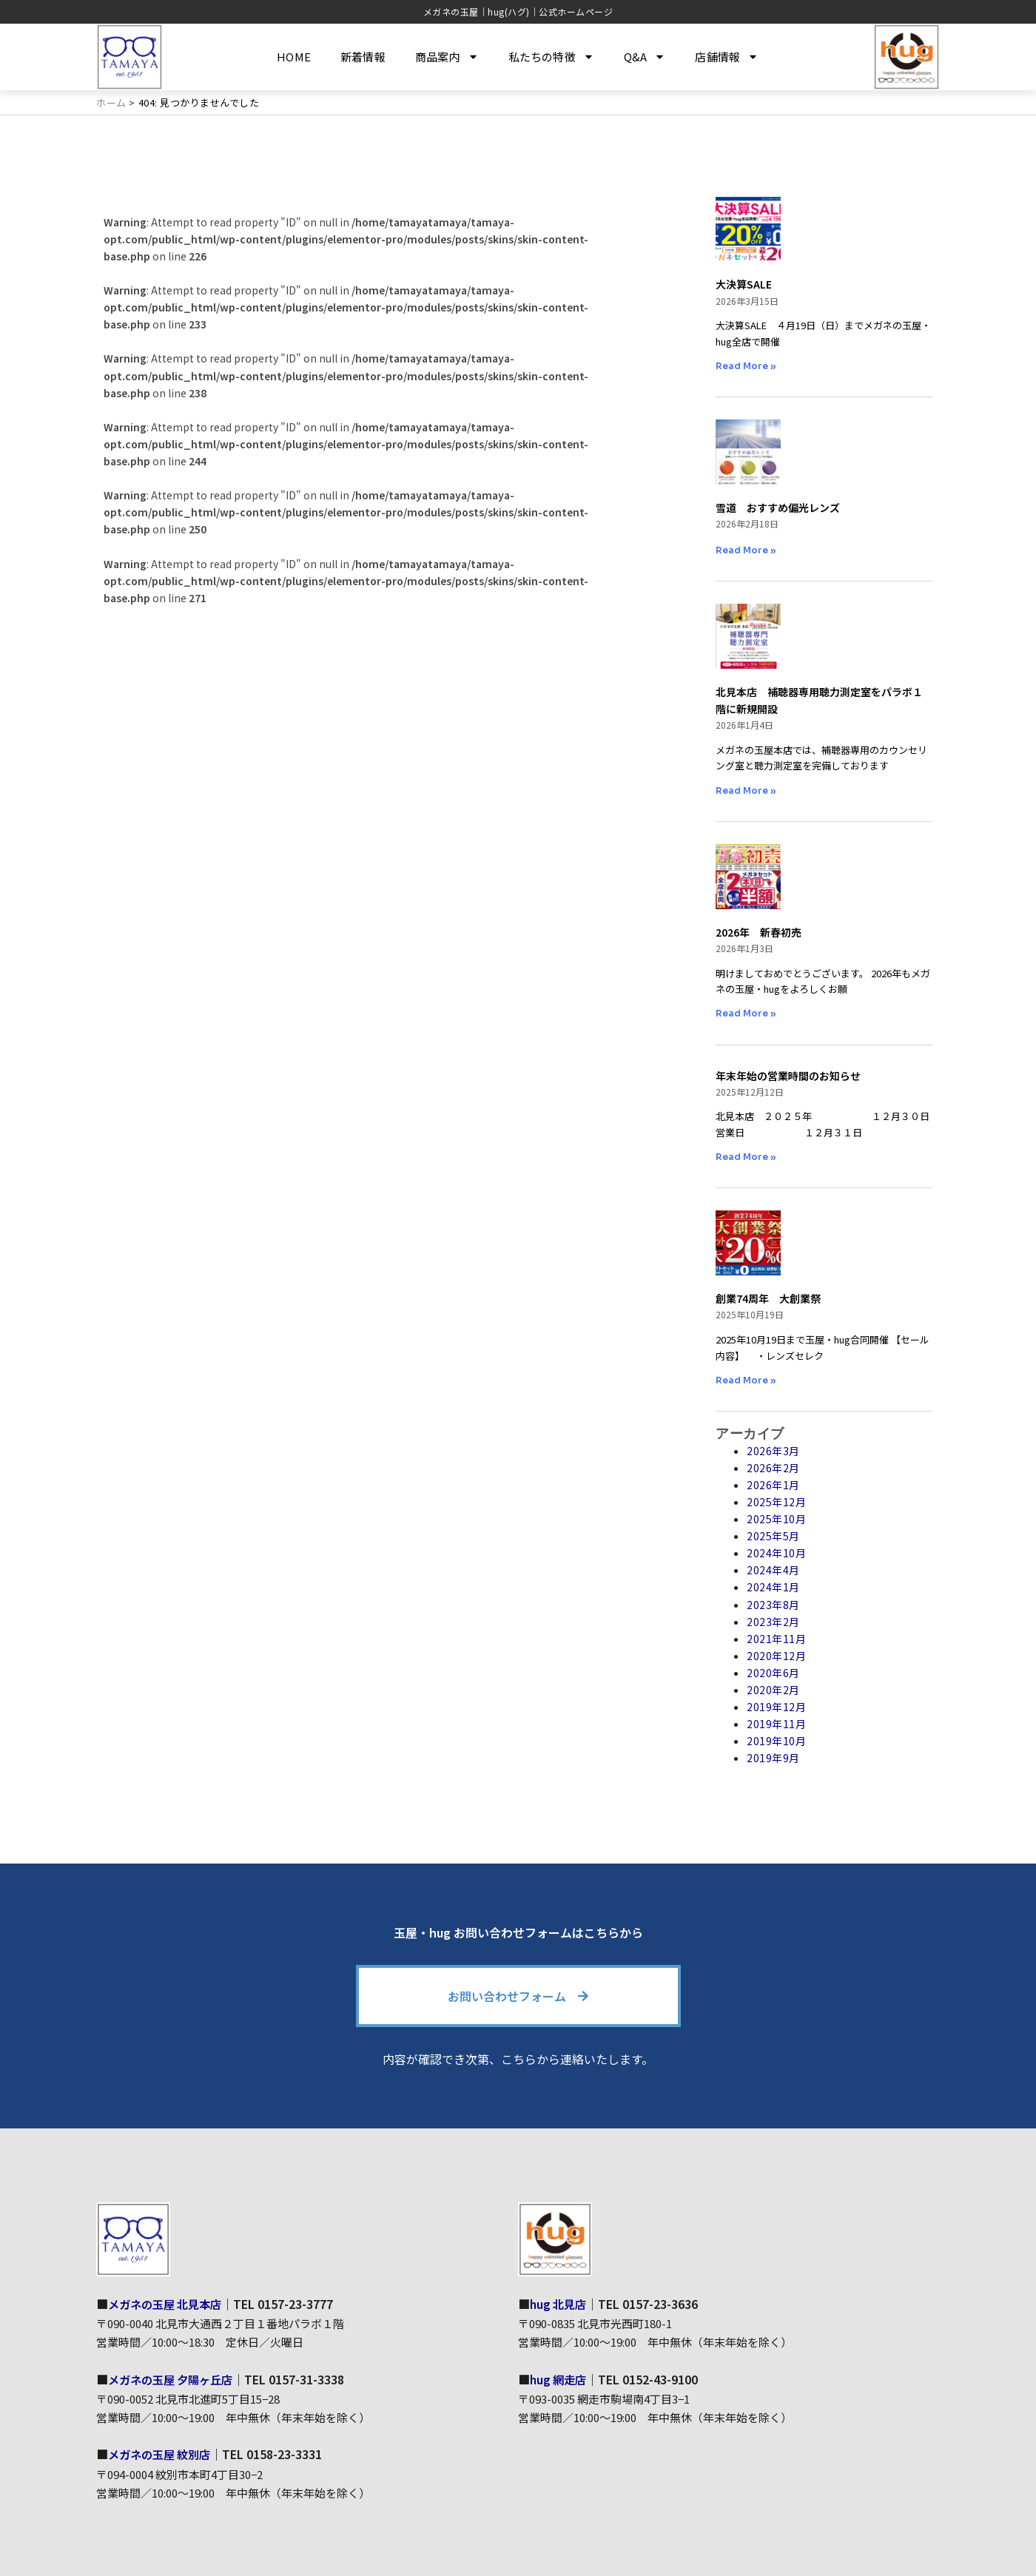  I want to click on 2021年11月, so click(776, 1638).